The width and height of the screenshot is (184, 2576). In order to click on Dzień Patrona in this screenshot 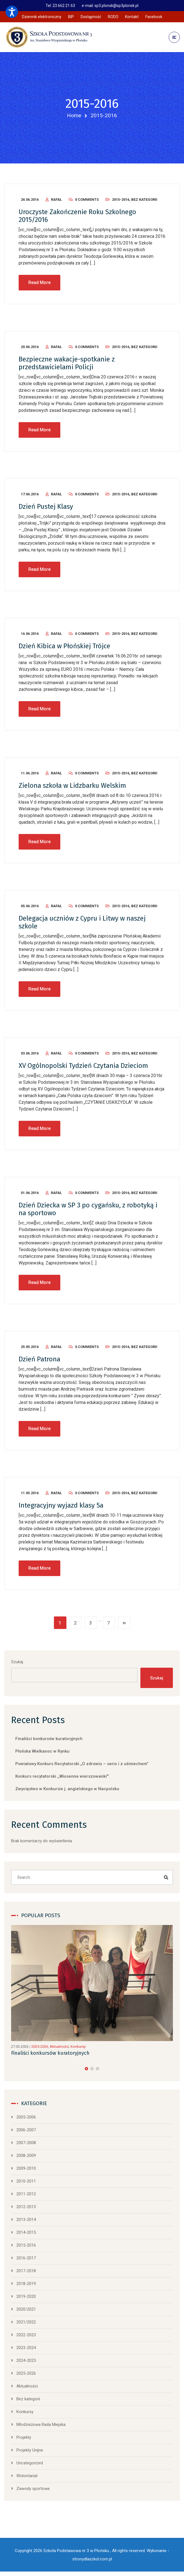, I will do `click(39, 1361)`.